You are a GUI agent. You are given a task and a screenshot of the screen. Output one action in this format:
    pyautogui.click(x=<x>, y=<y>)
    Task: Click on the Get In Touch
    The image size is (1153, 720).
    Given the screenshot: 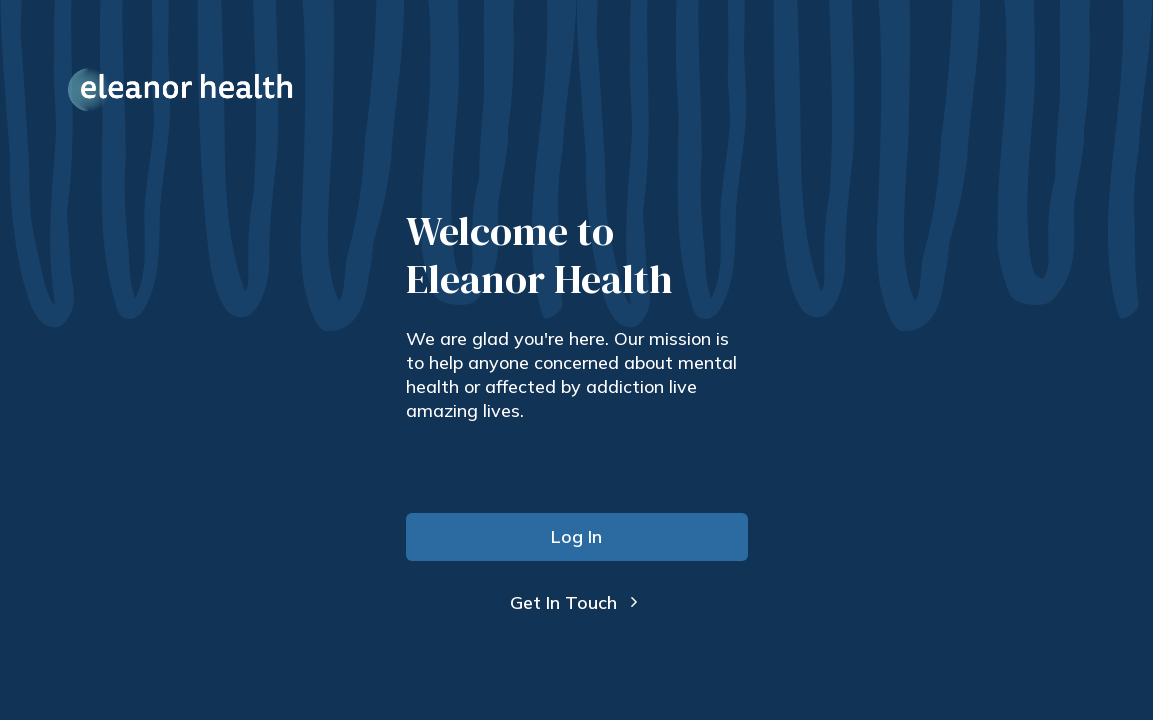 What is the action you would take?
    pyautogui.click(x=576, y=602)
    